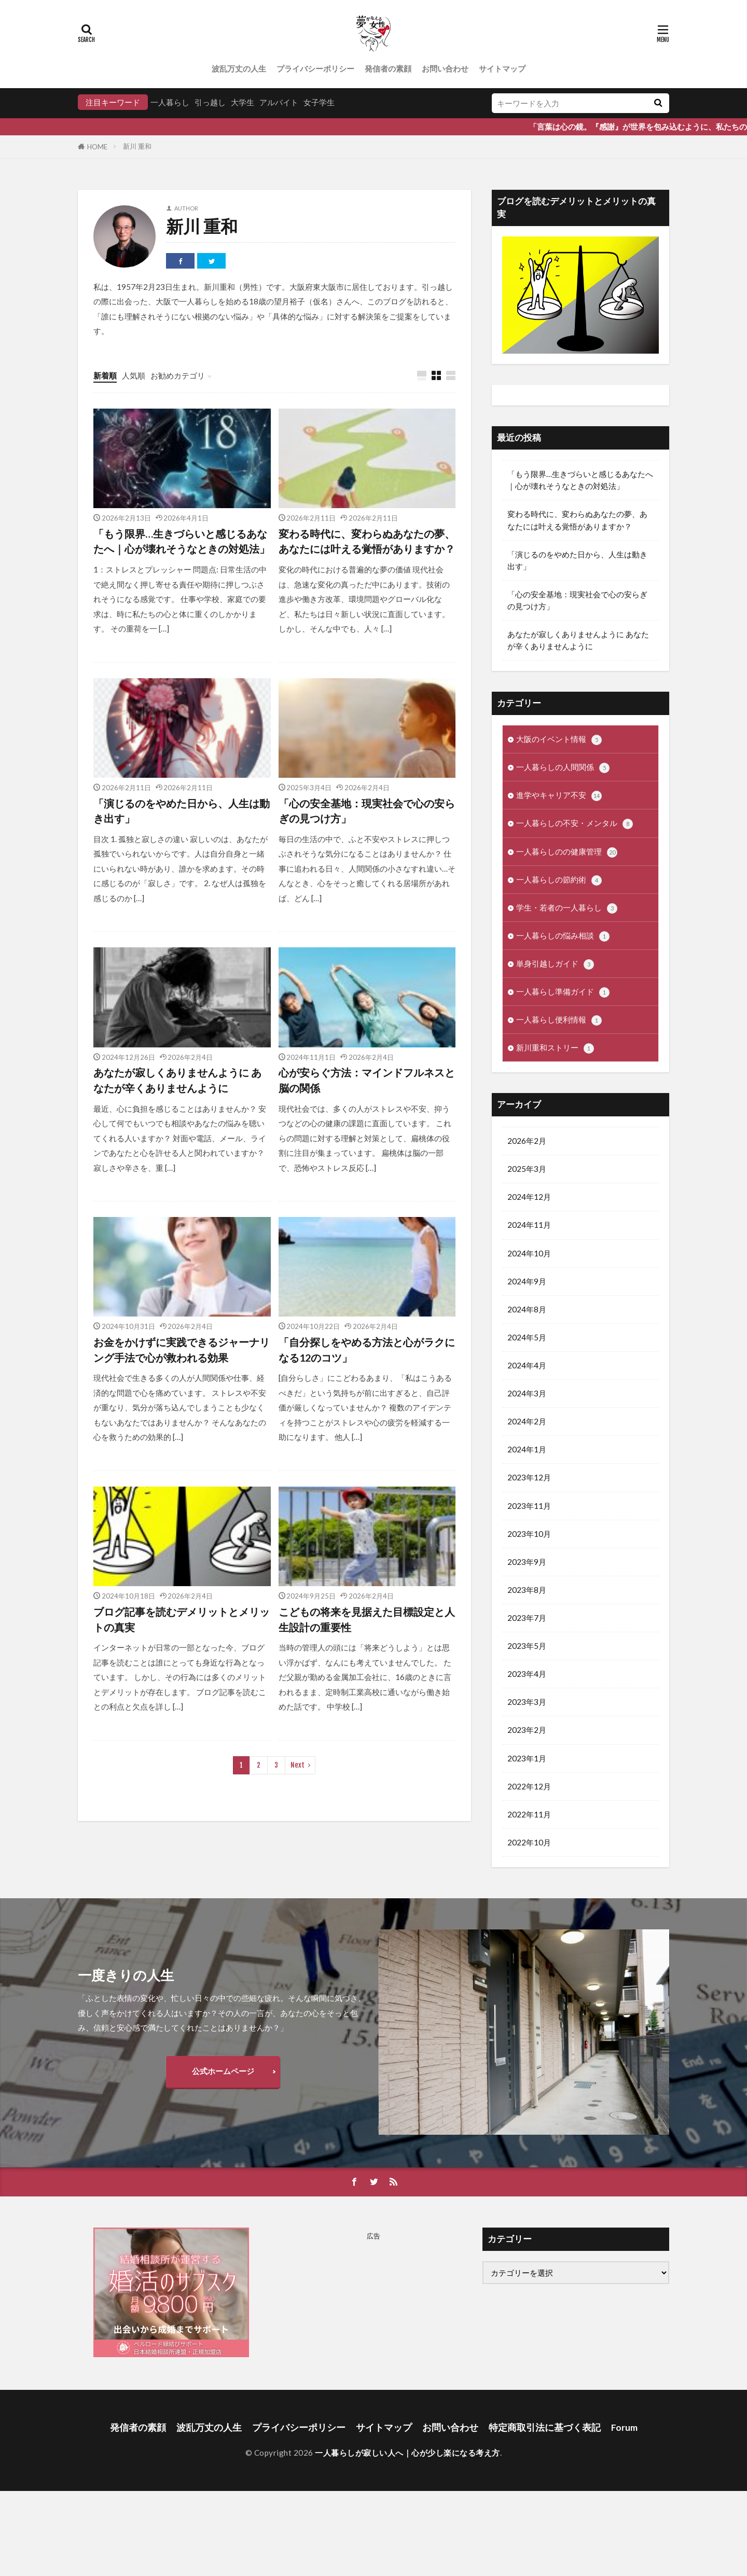  I want to click on こどもの将来を見据えた目標設定と人生設計の重要性, so click(367, 1619).